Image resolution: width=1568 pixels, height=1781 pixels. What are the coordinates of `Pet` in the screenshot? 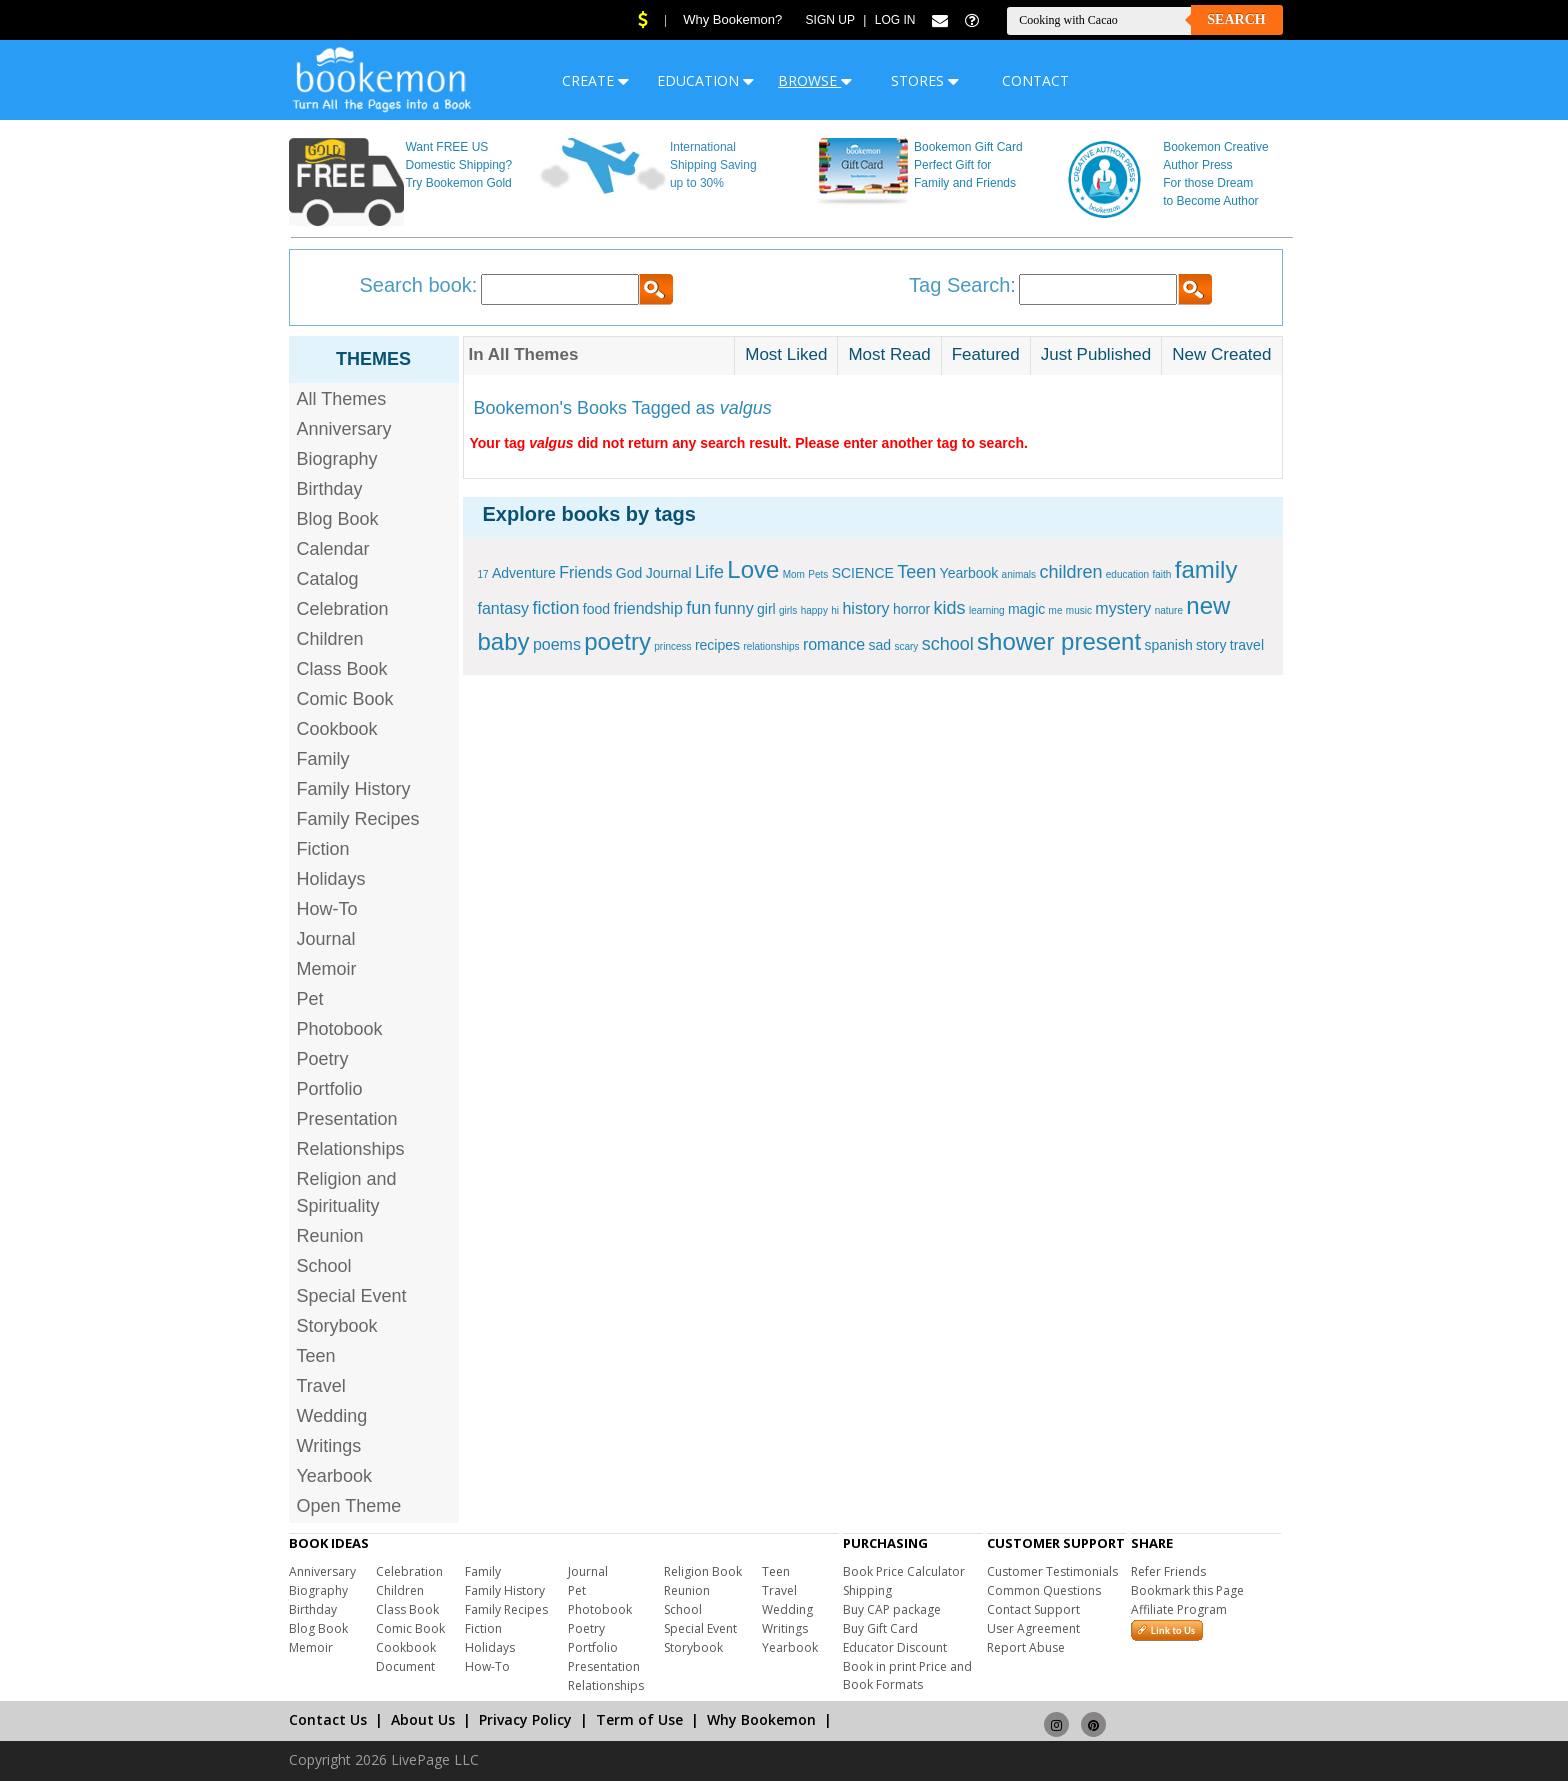 It's located at (310, 999).